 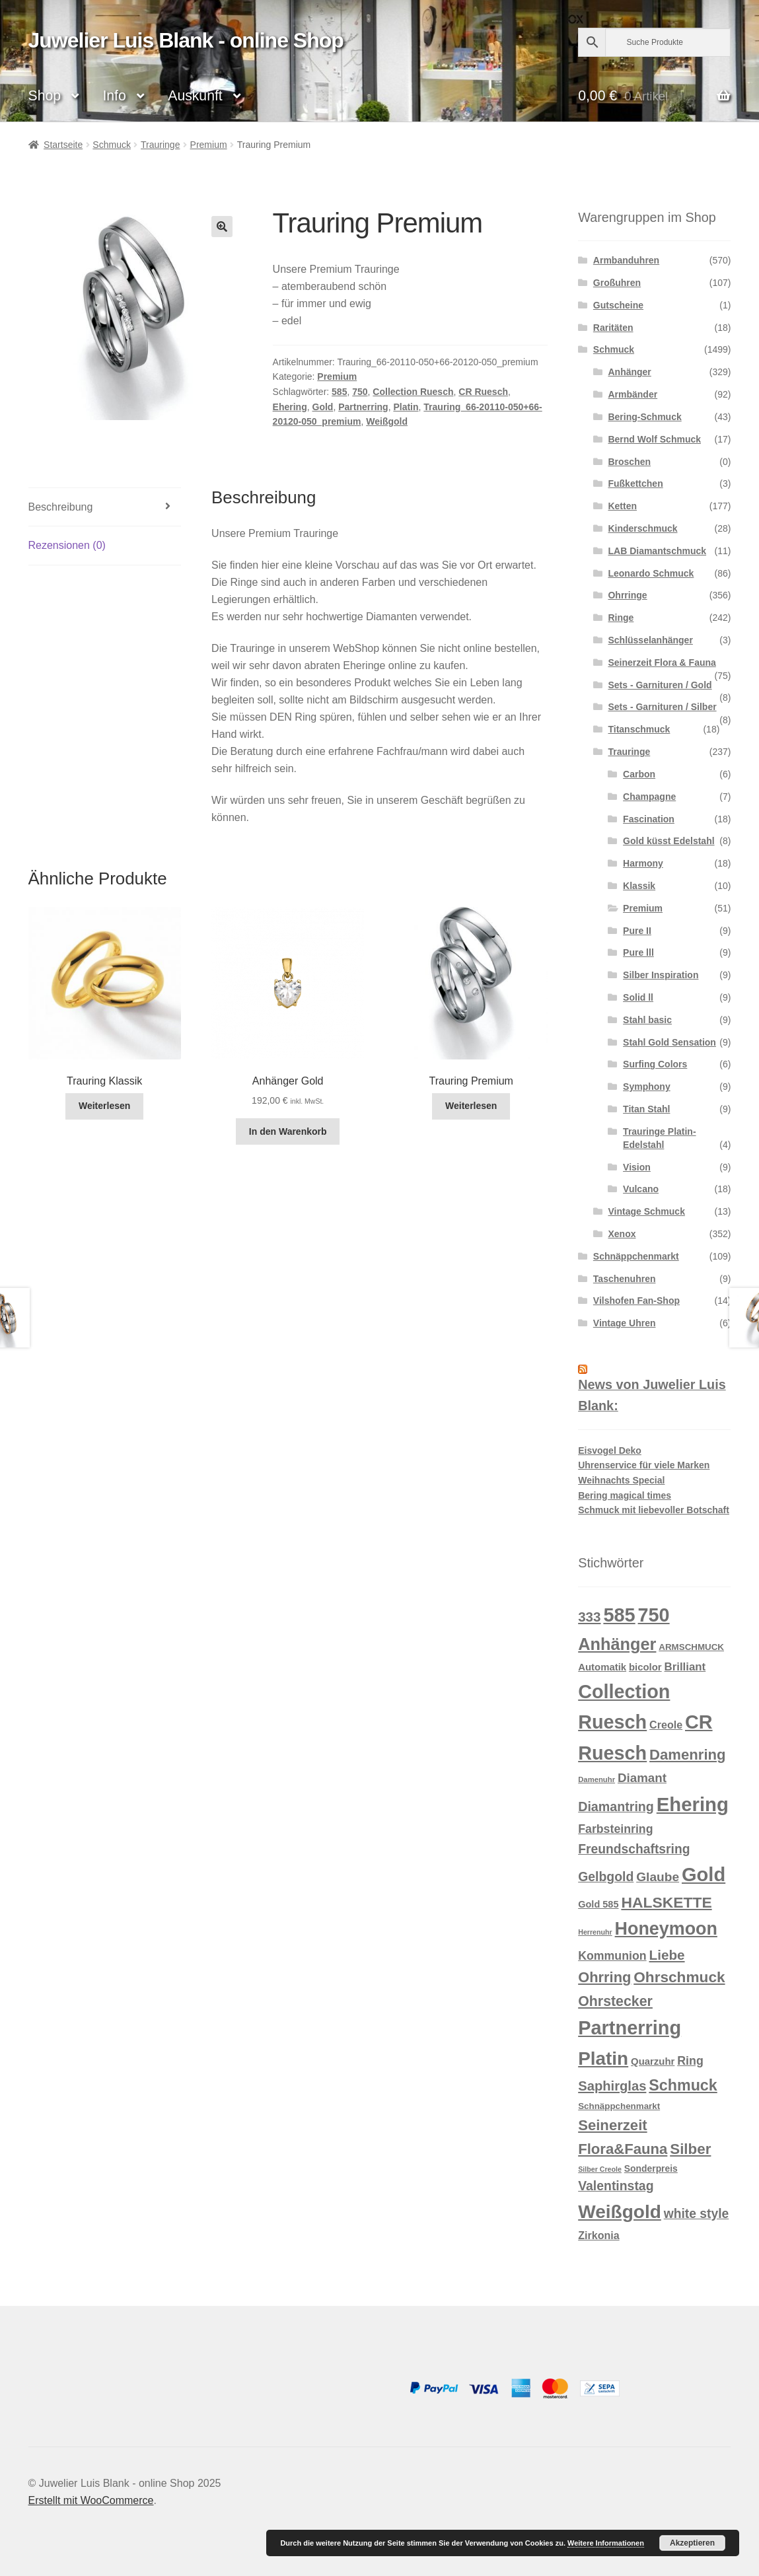 What do you see at coordinates (624, 1495) in the screenshot?
I see `Bering magical times` at bounding box center [624, 1495].